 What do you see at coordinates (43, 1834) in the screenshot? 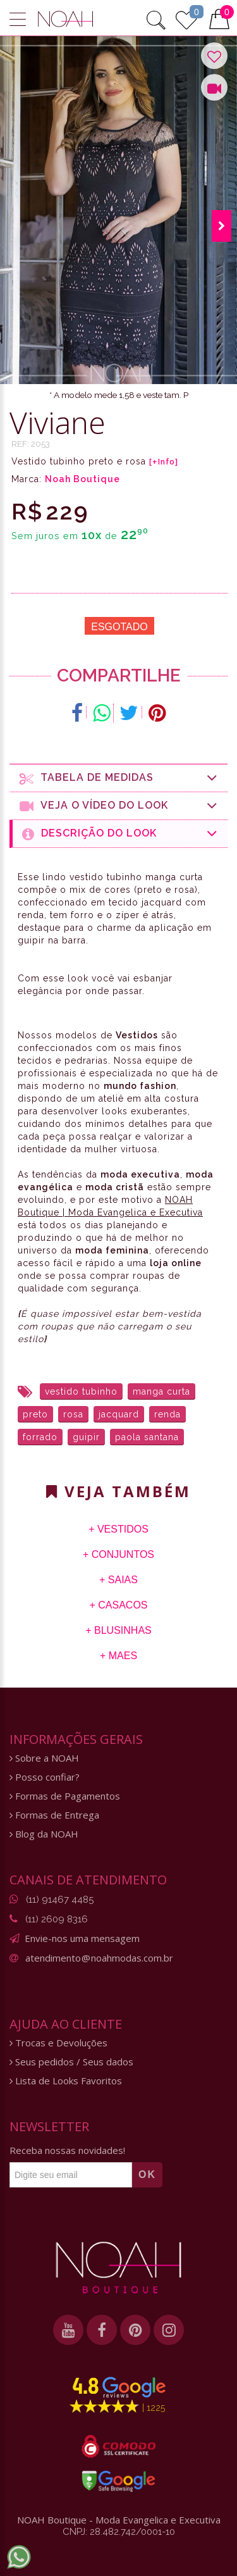
I see `Blog da NOAH` at bounding box center [43, 1834].